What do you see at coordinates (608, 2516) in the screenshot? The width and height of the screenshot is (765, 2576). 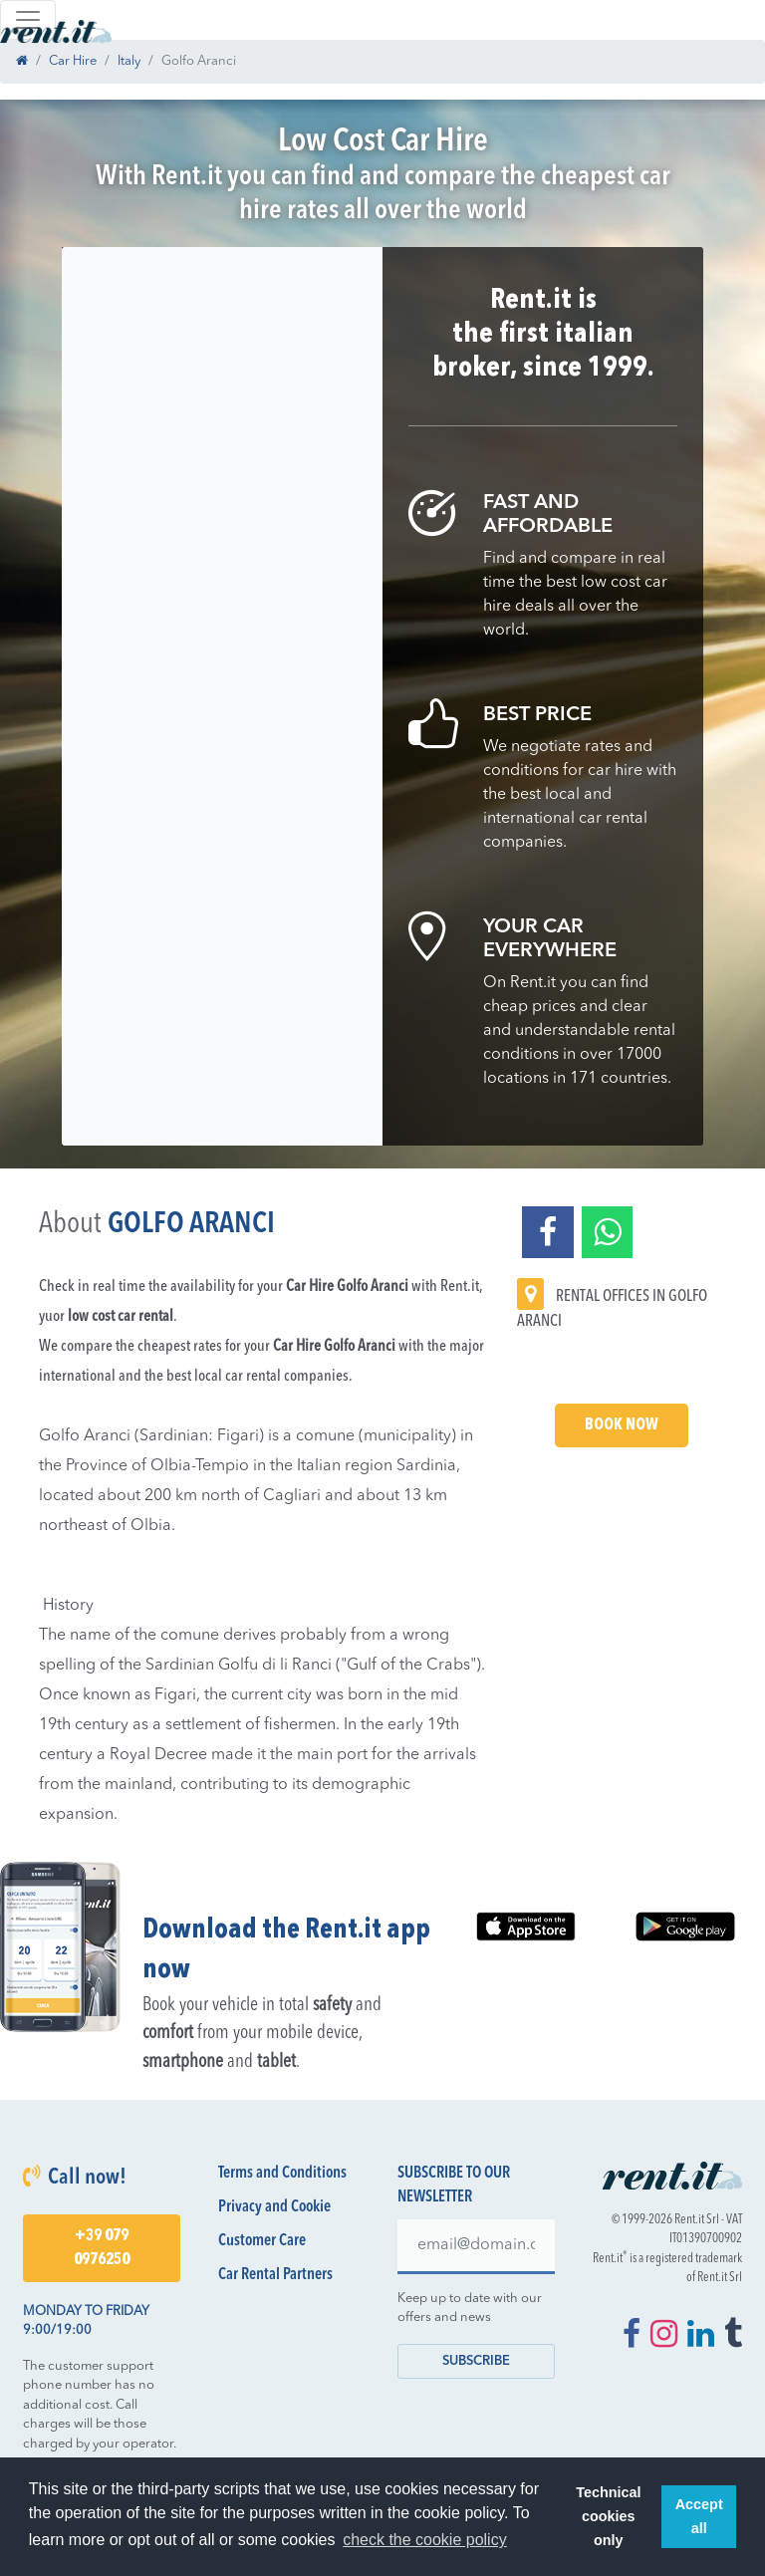 I see `Technical cookies only [button]` at bounding box center [608, 2516].